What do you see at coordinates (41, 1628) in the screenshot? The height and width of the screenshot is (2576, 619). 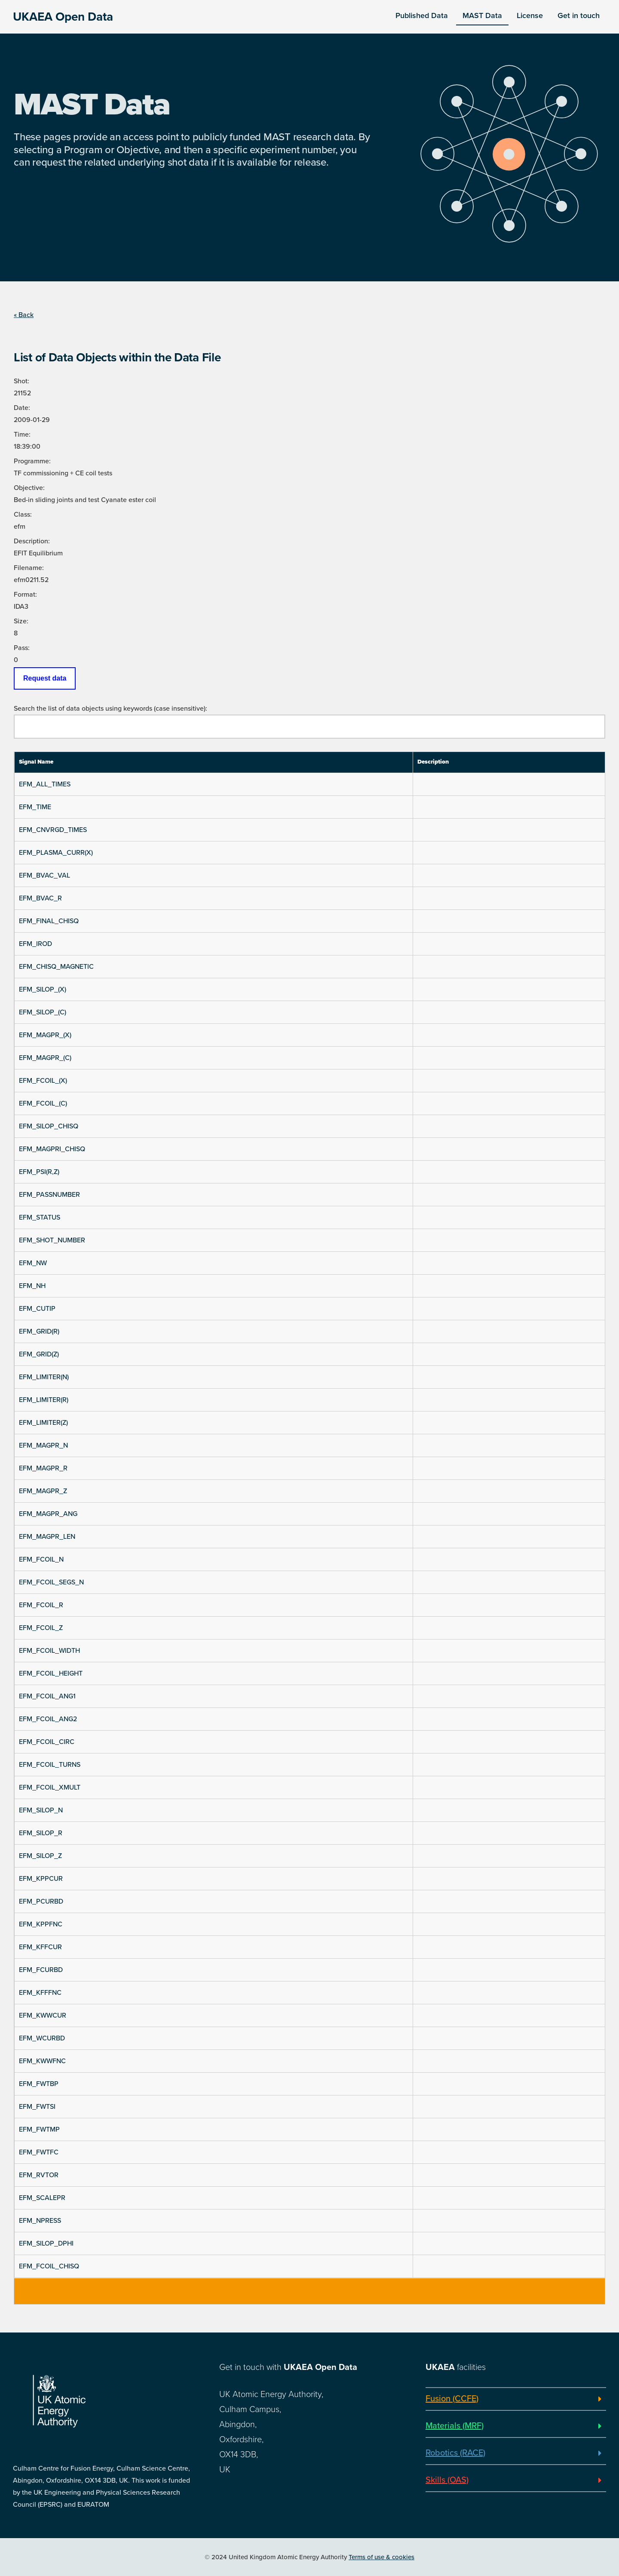 I see `EFM_FCOIL_Z` at bounding box center [41, 1628].